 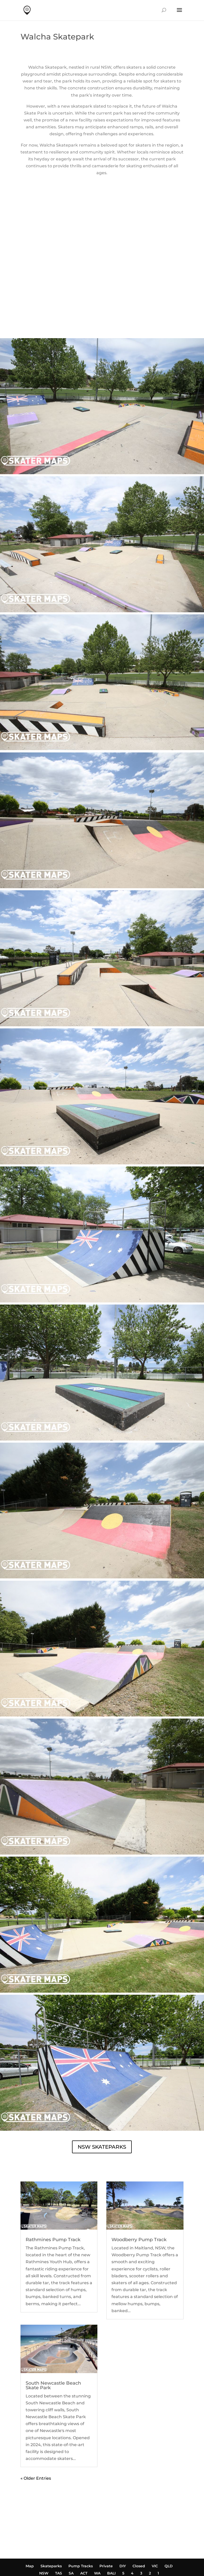 I want to click on Skateparks, so click(x=51, y=2566).